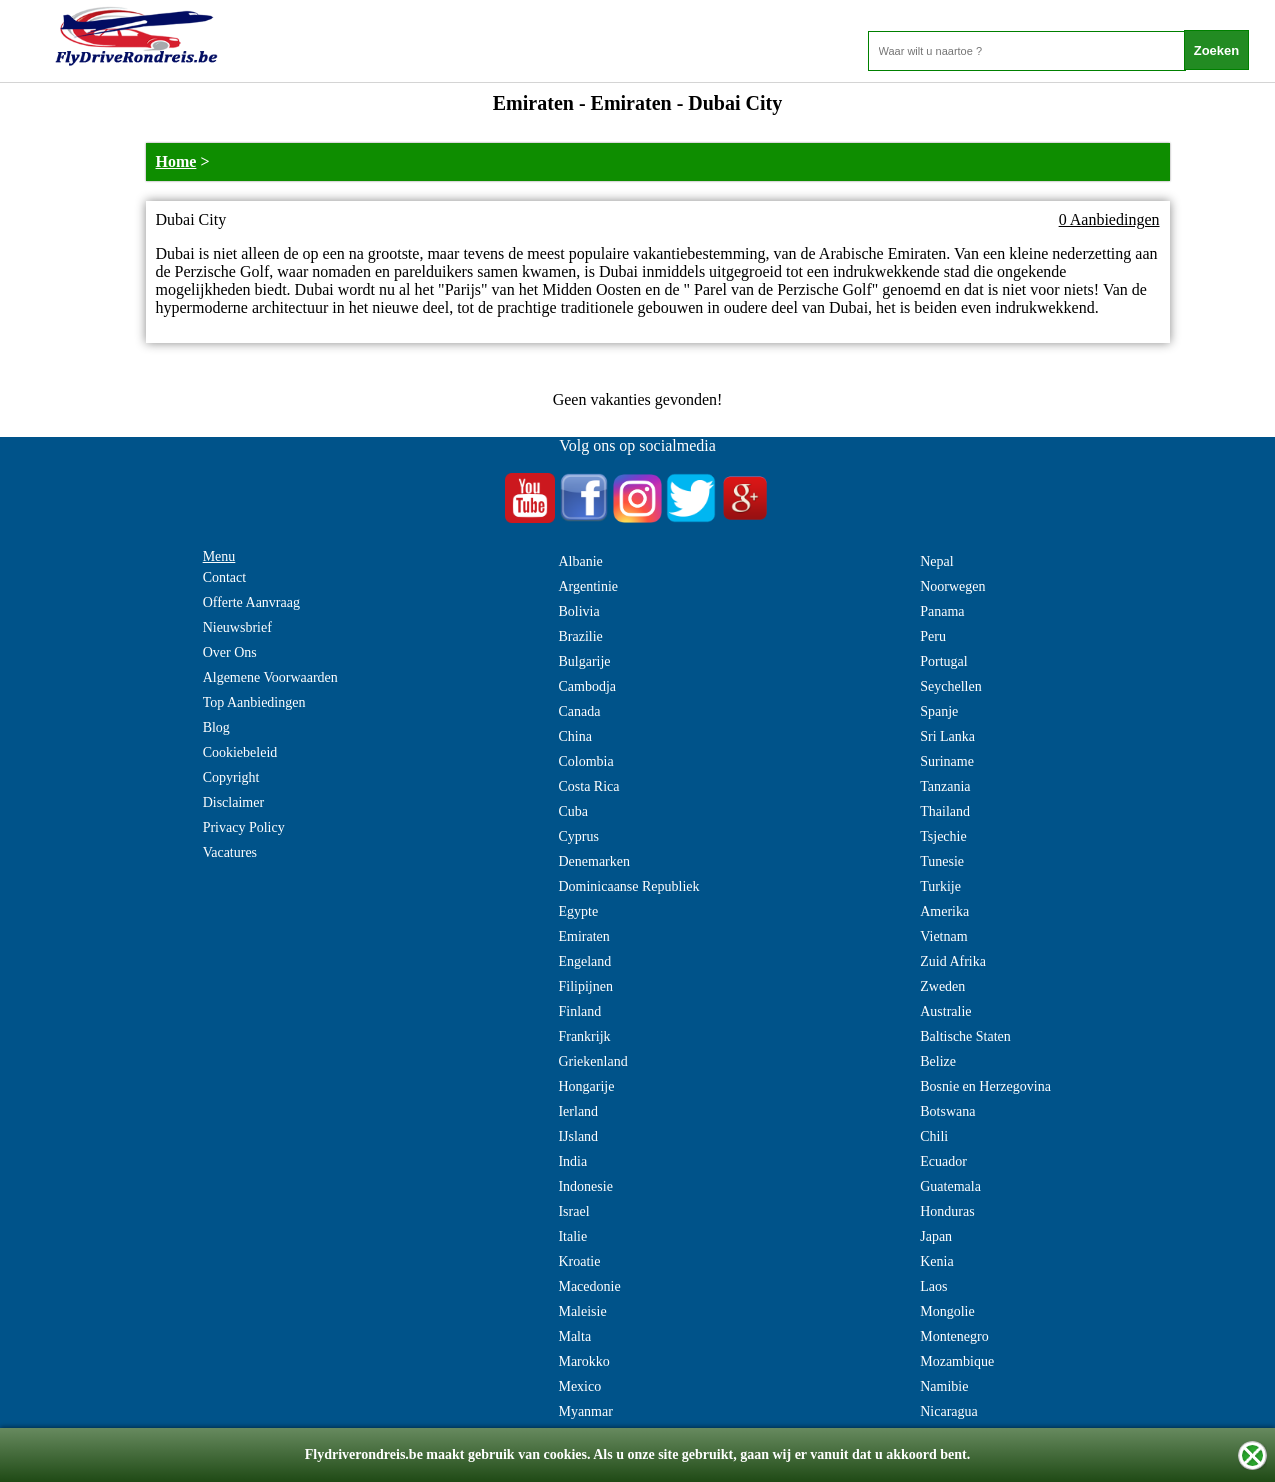 Image resolution: width=1275 pixels, height=1482 pixels. I want to click on Noorwegen, so click(952, 586).